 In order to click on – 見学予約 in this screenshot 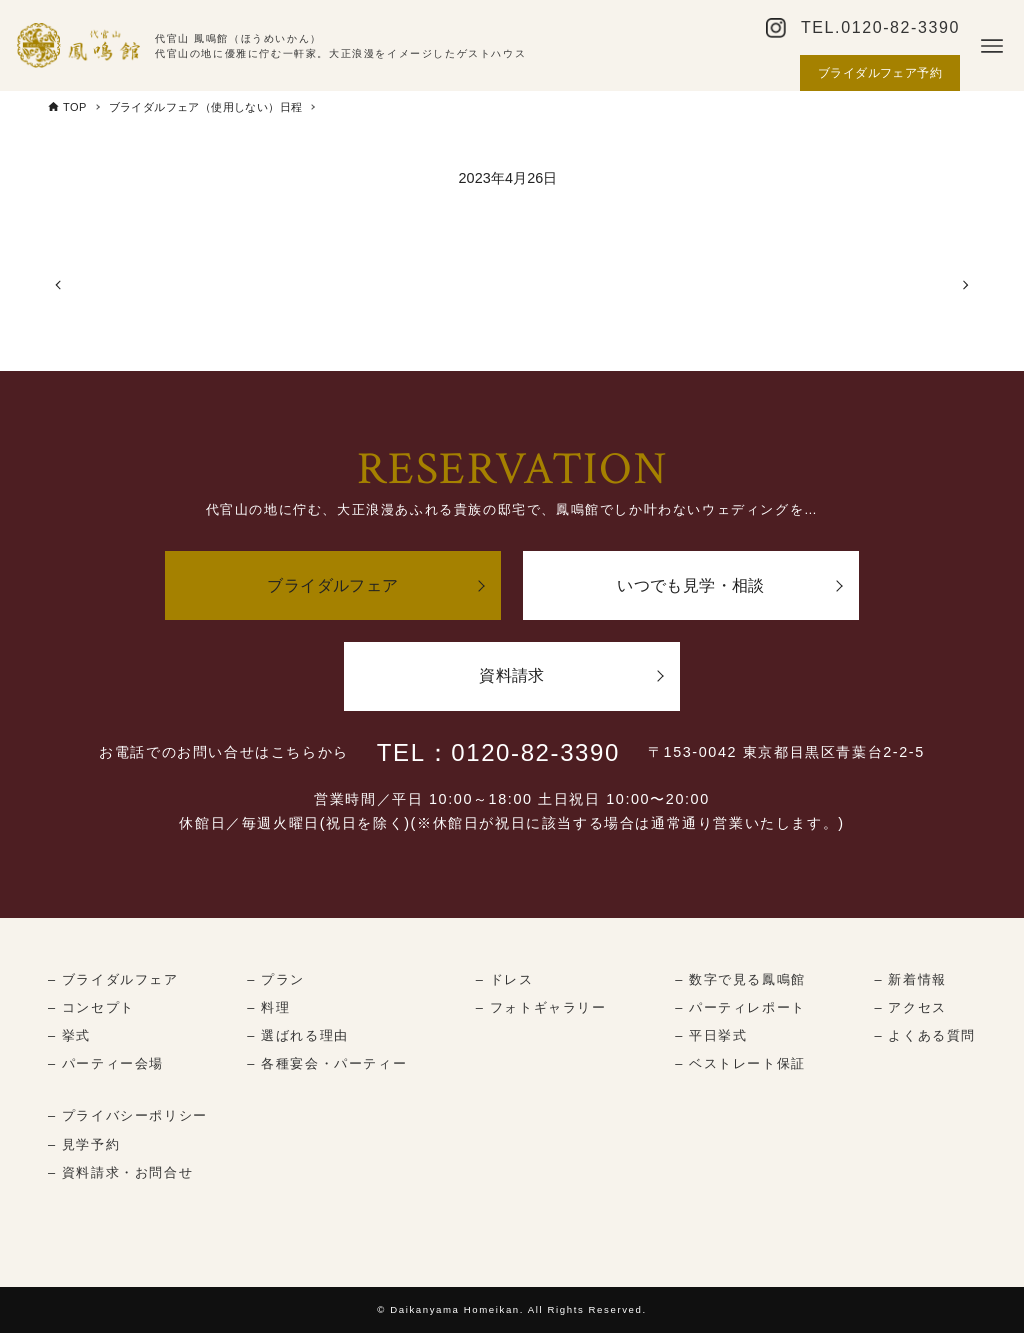, I will do `click(84, 1144)`.